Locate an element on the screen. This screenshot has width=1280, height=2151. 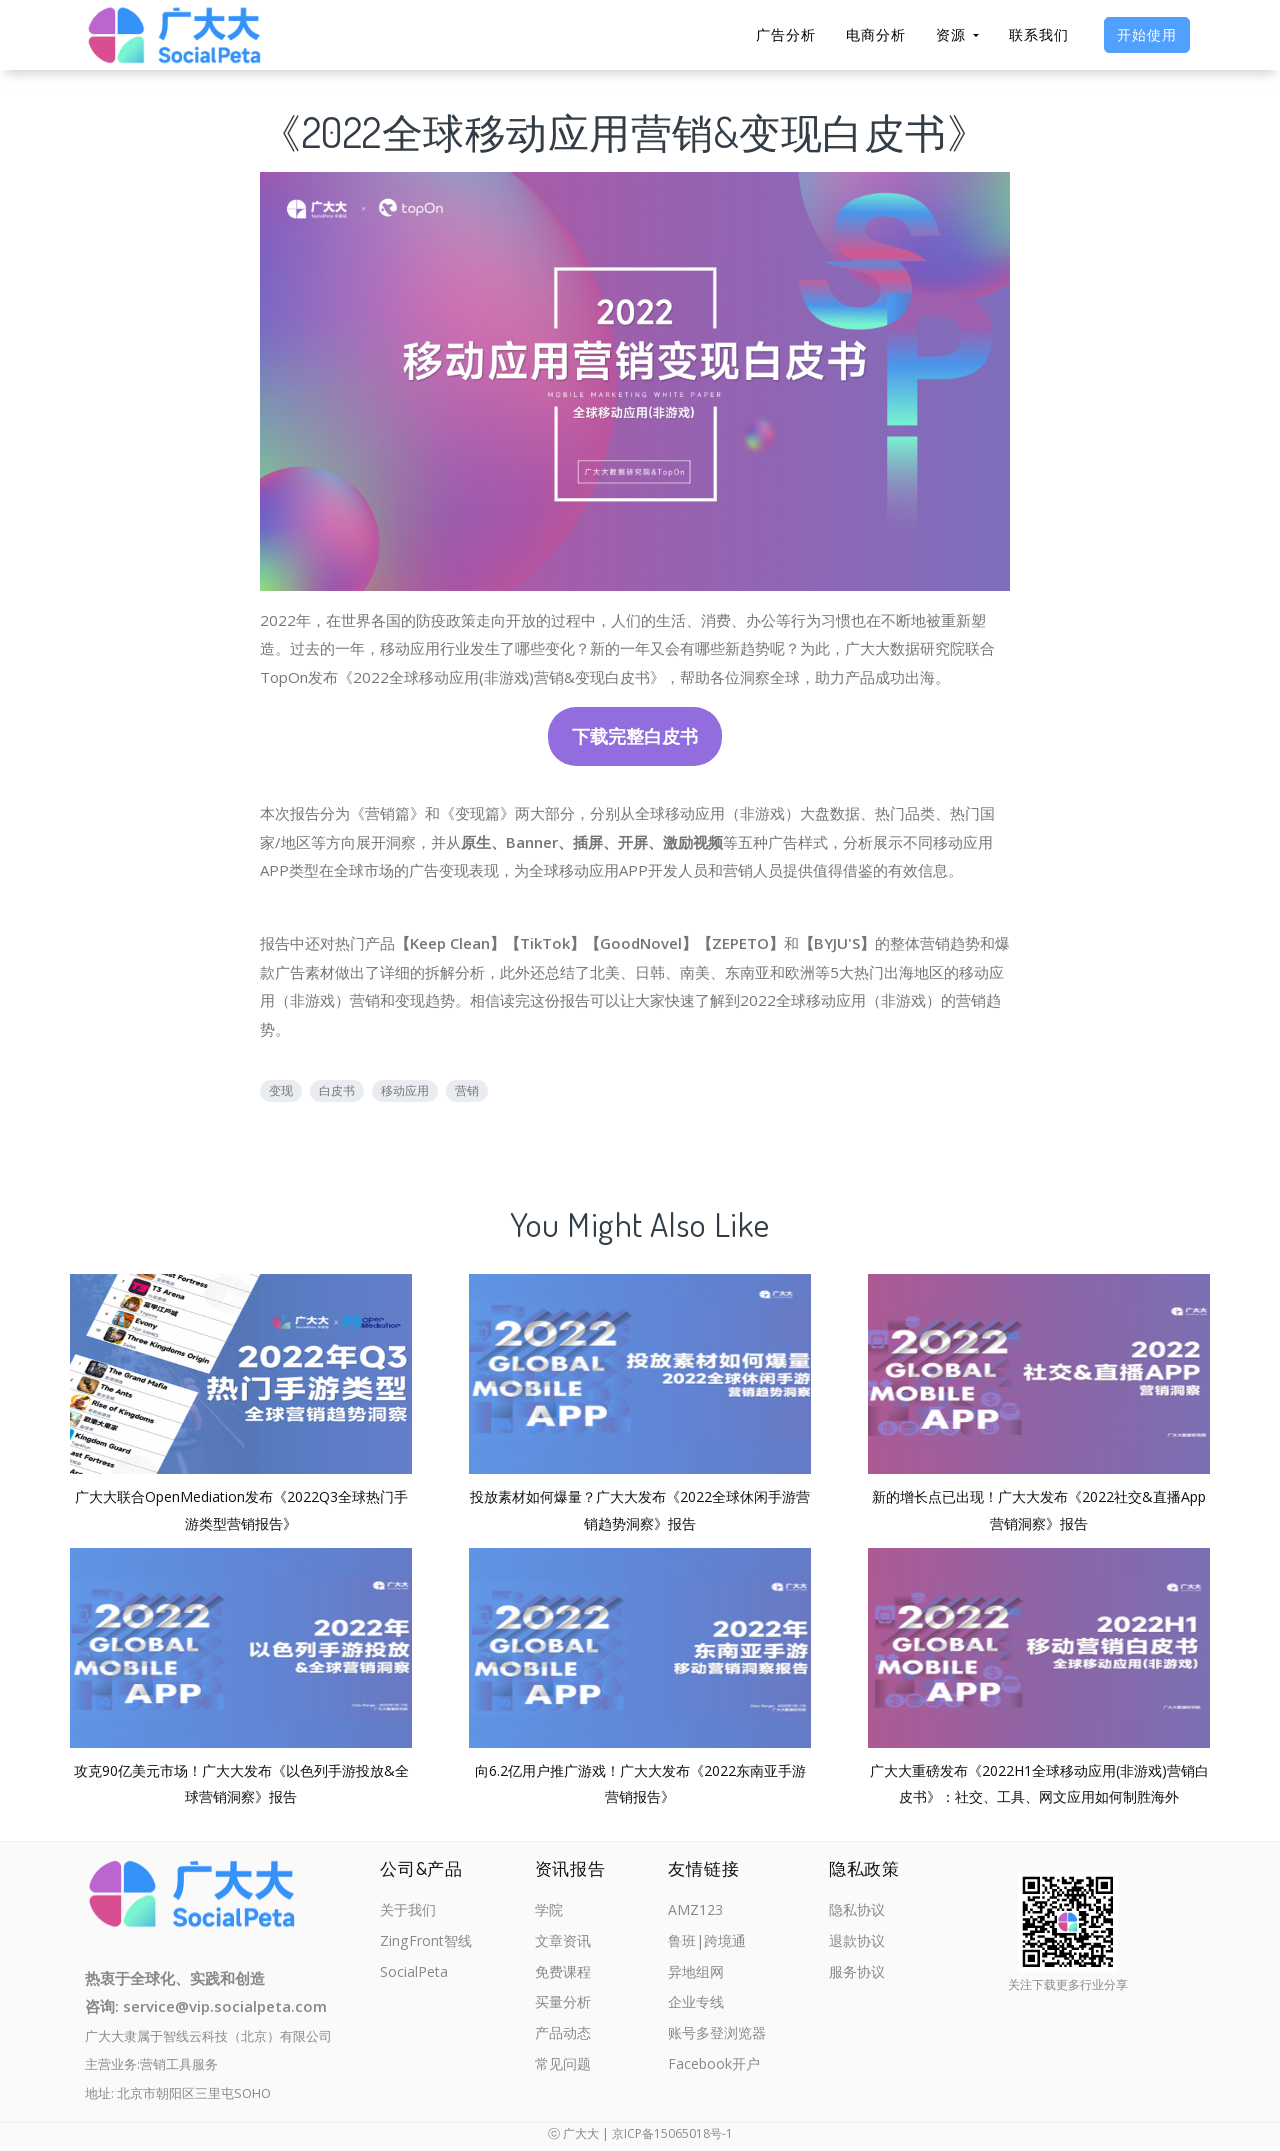
企业专线 is located at coordinates (695, 2009).